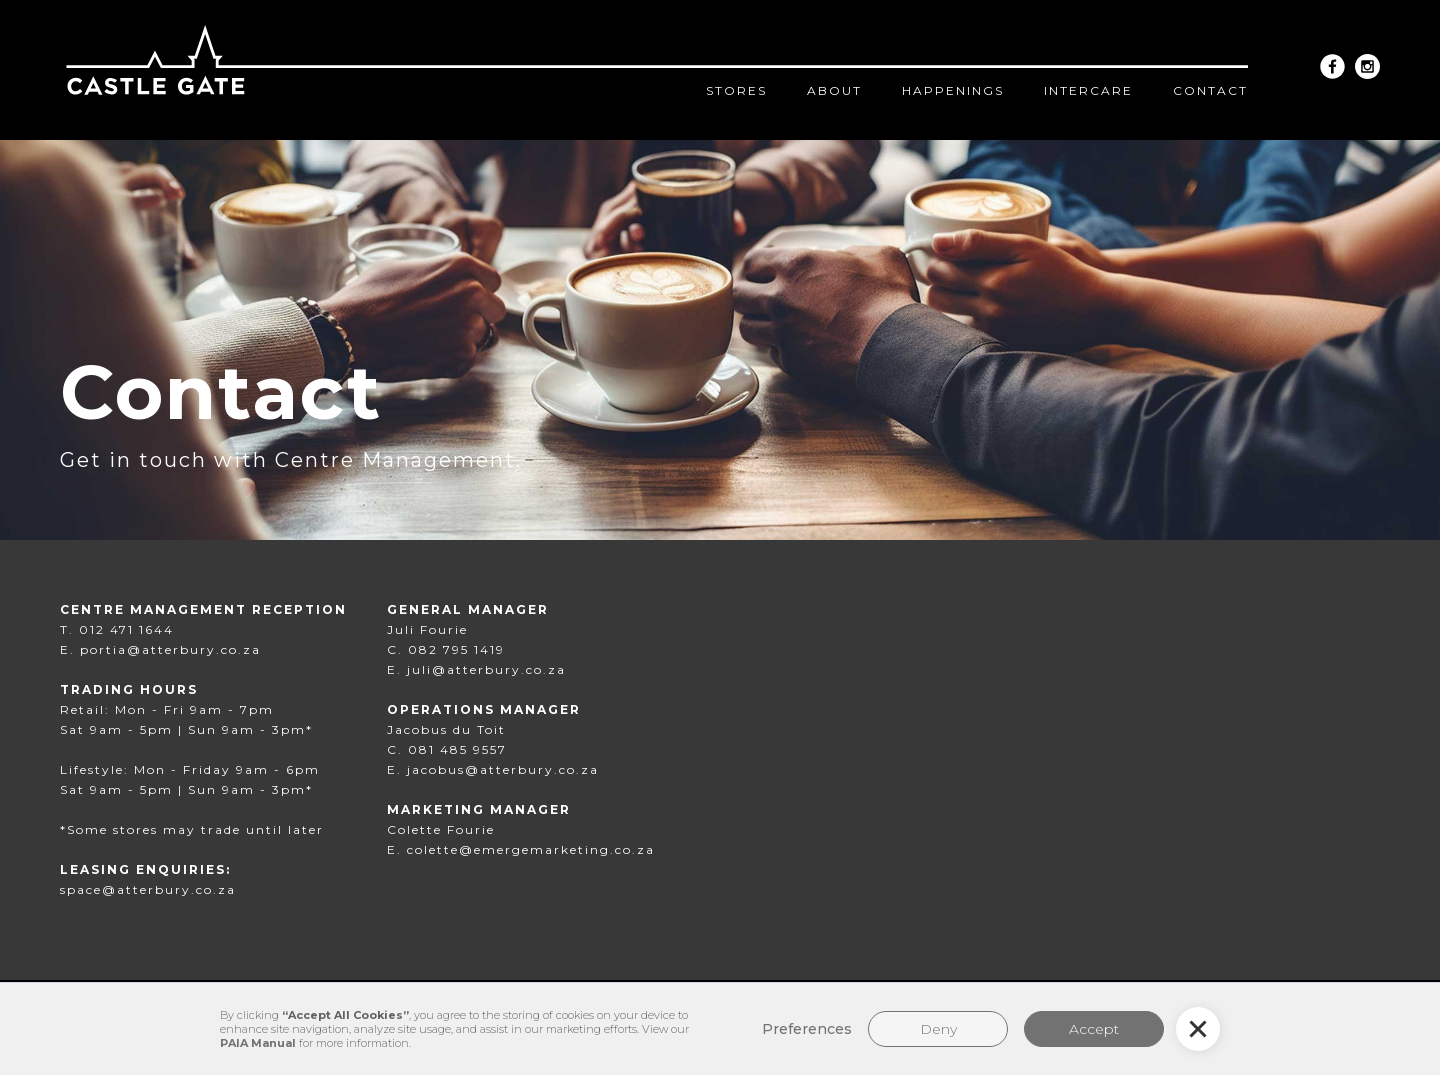 The image size is (1440, 1075). What do you see at coordinates (938, 1029) in the screenshot?
I see `Deny [button]` at bounding box center [938, 1029].